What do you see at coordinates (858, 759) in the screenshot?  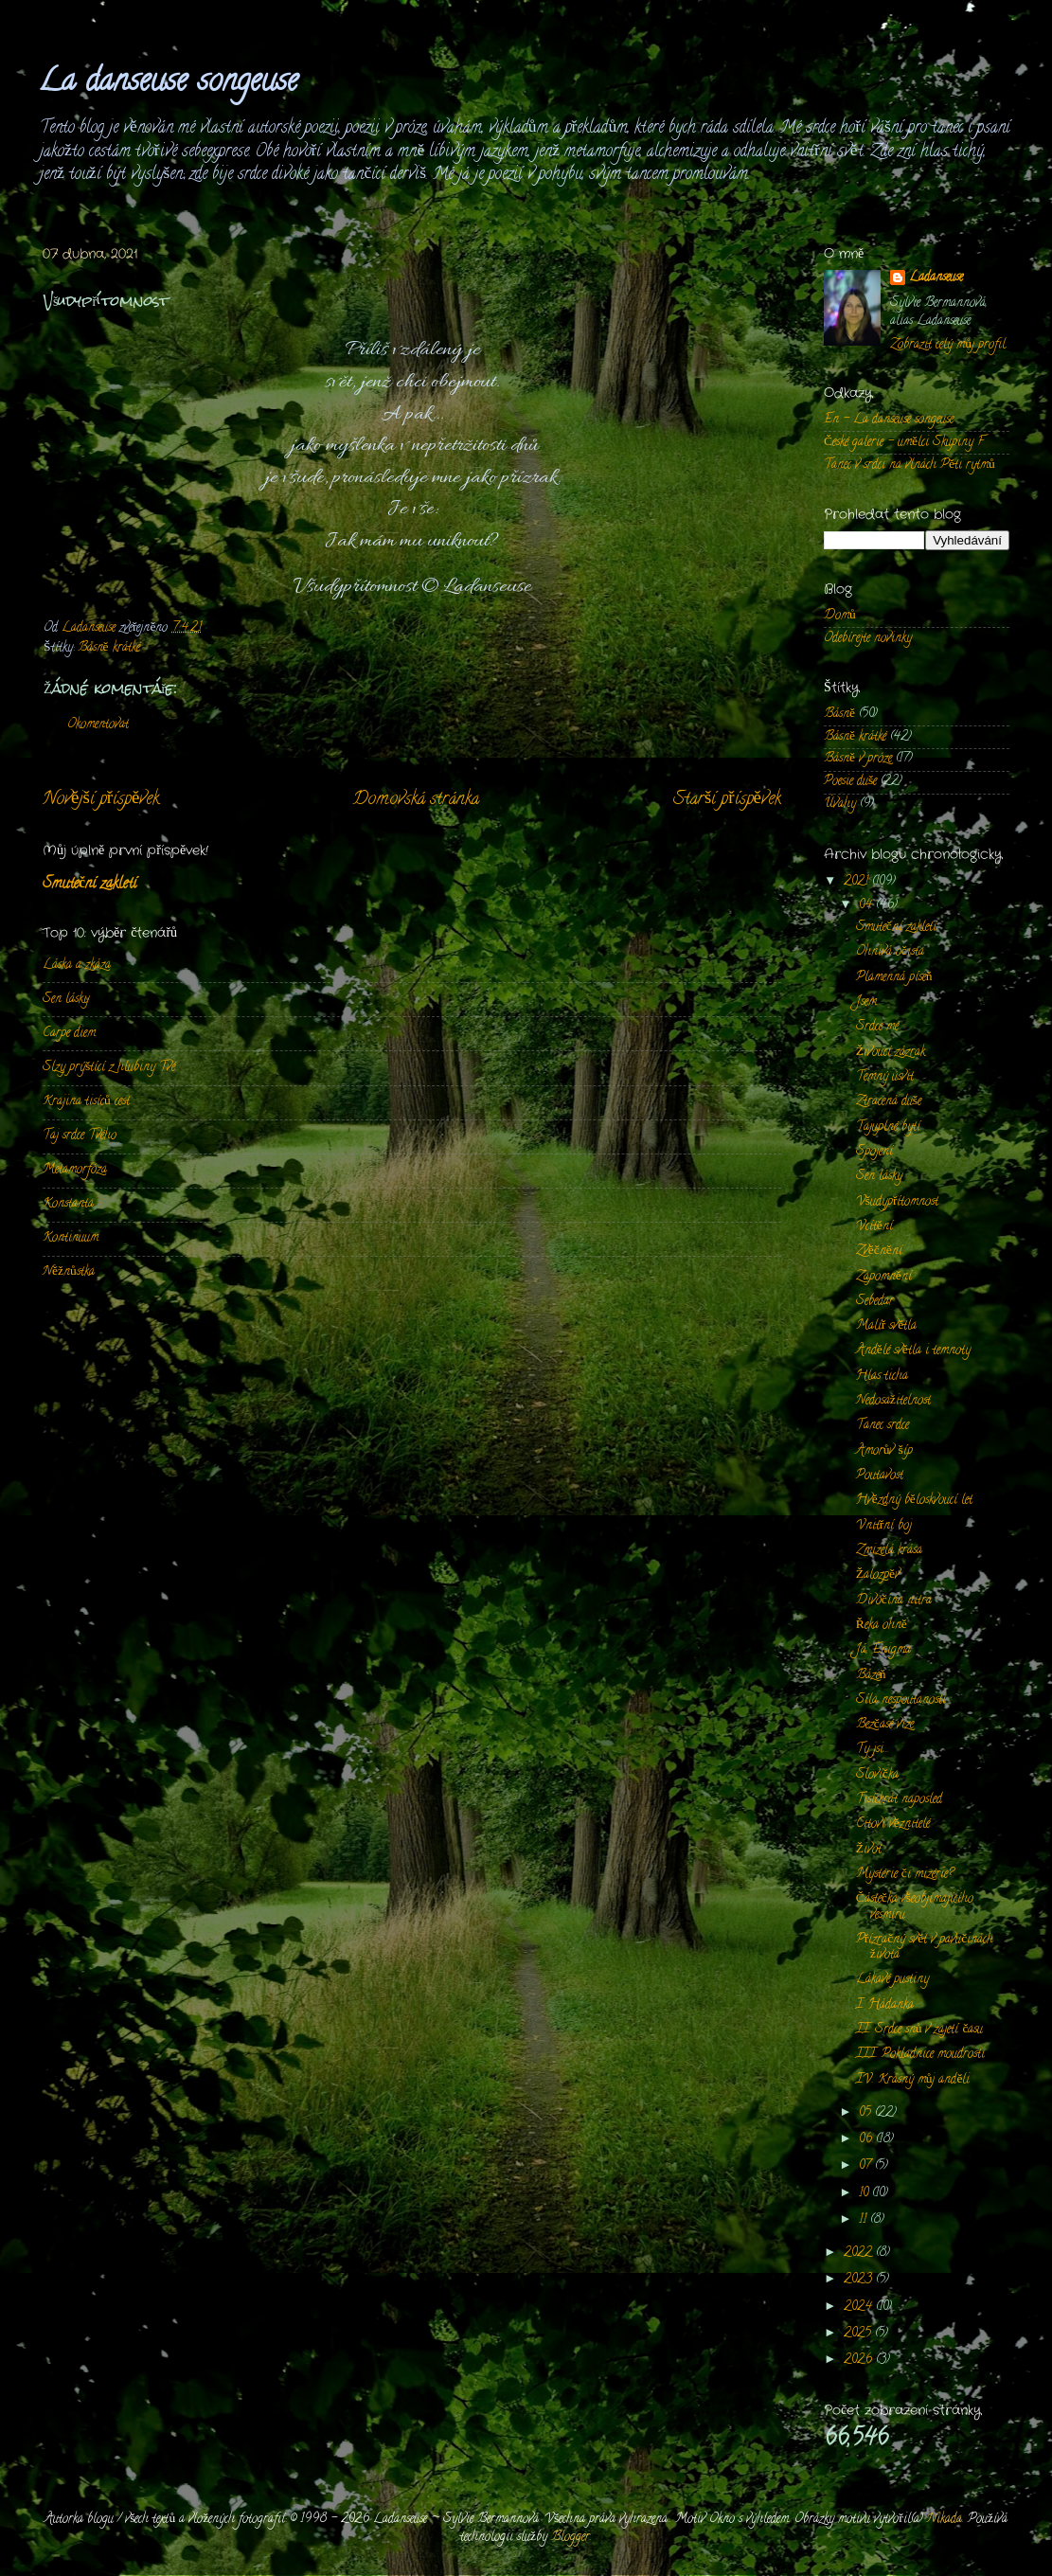 I see `Básně v próze` at bounding box center [858, 759].